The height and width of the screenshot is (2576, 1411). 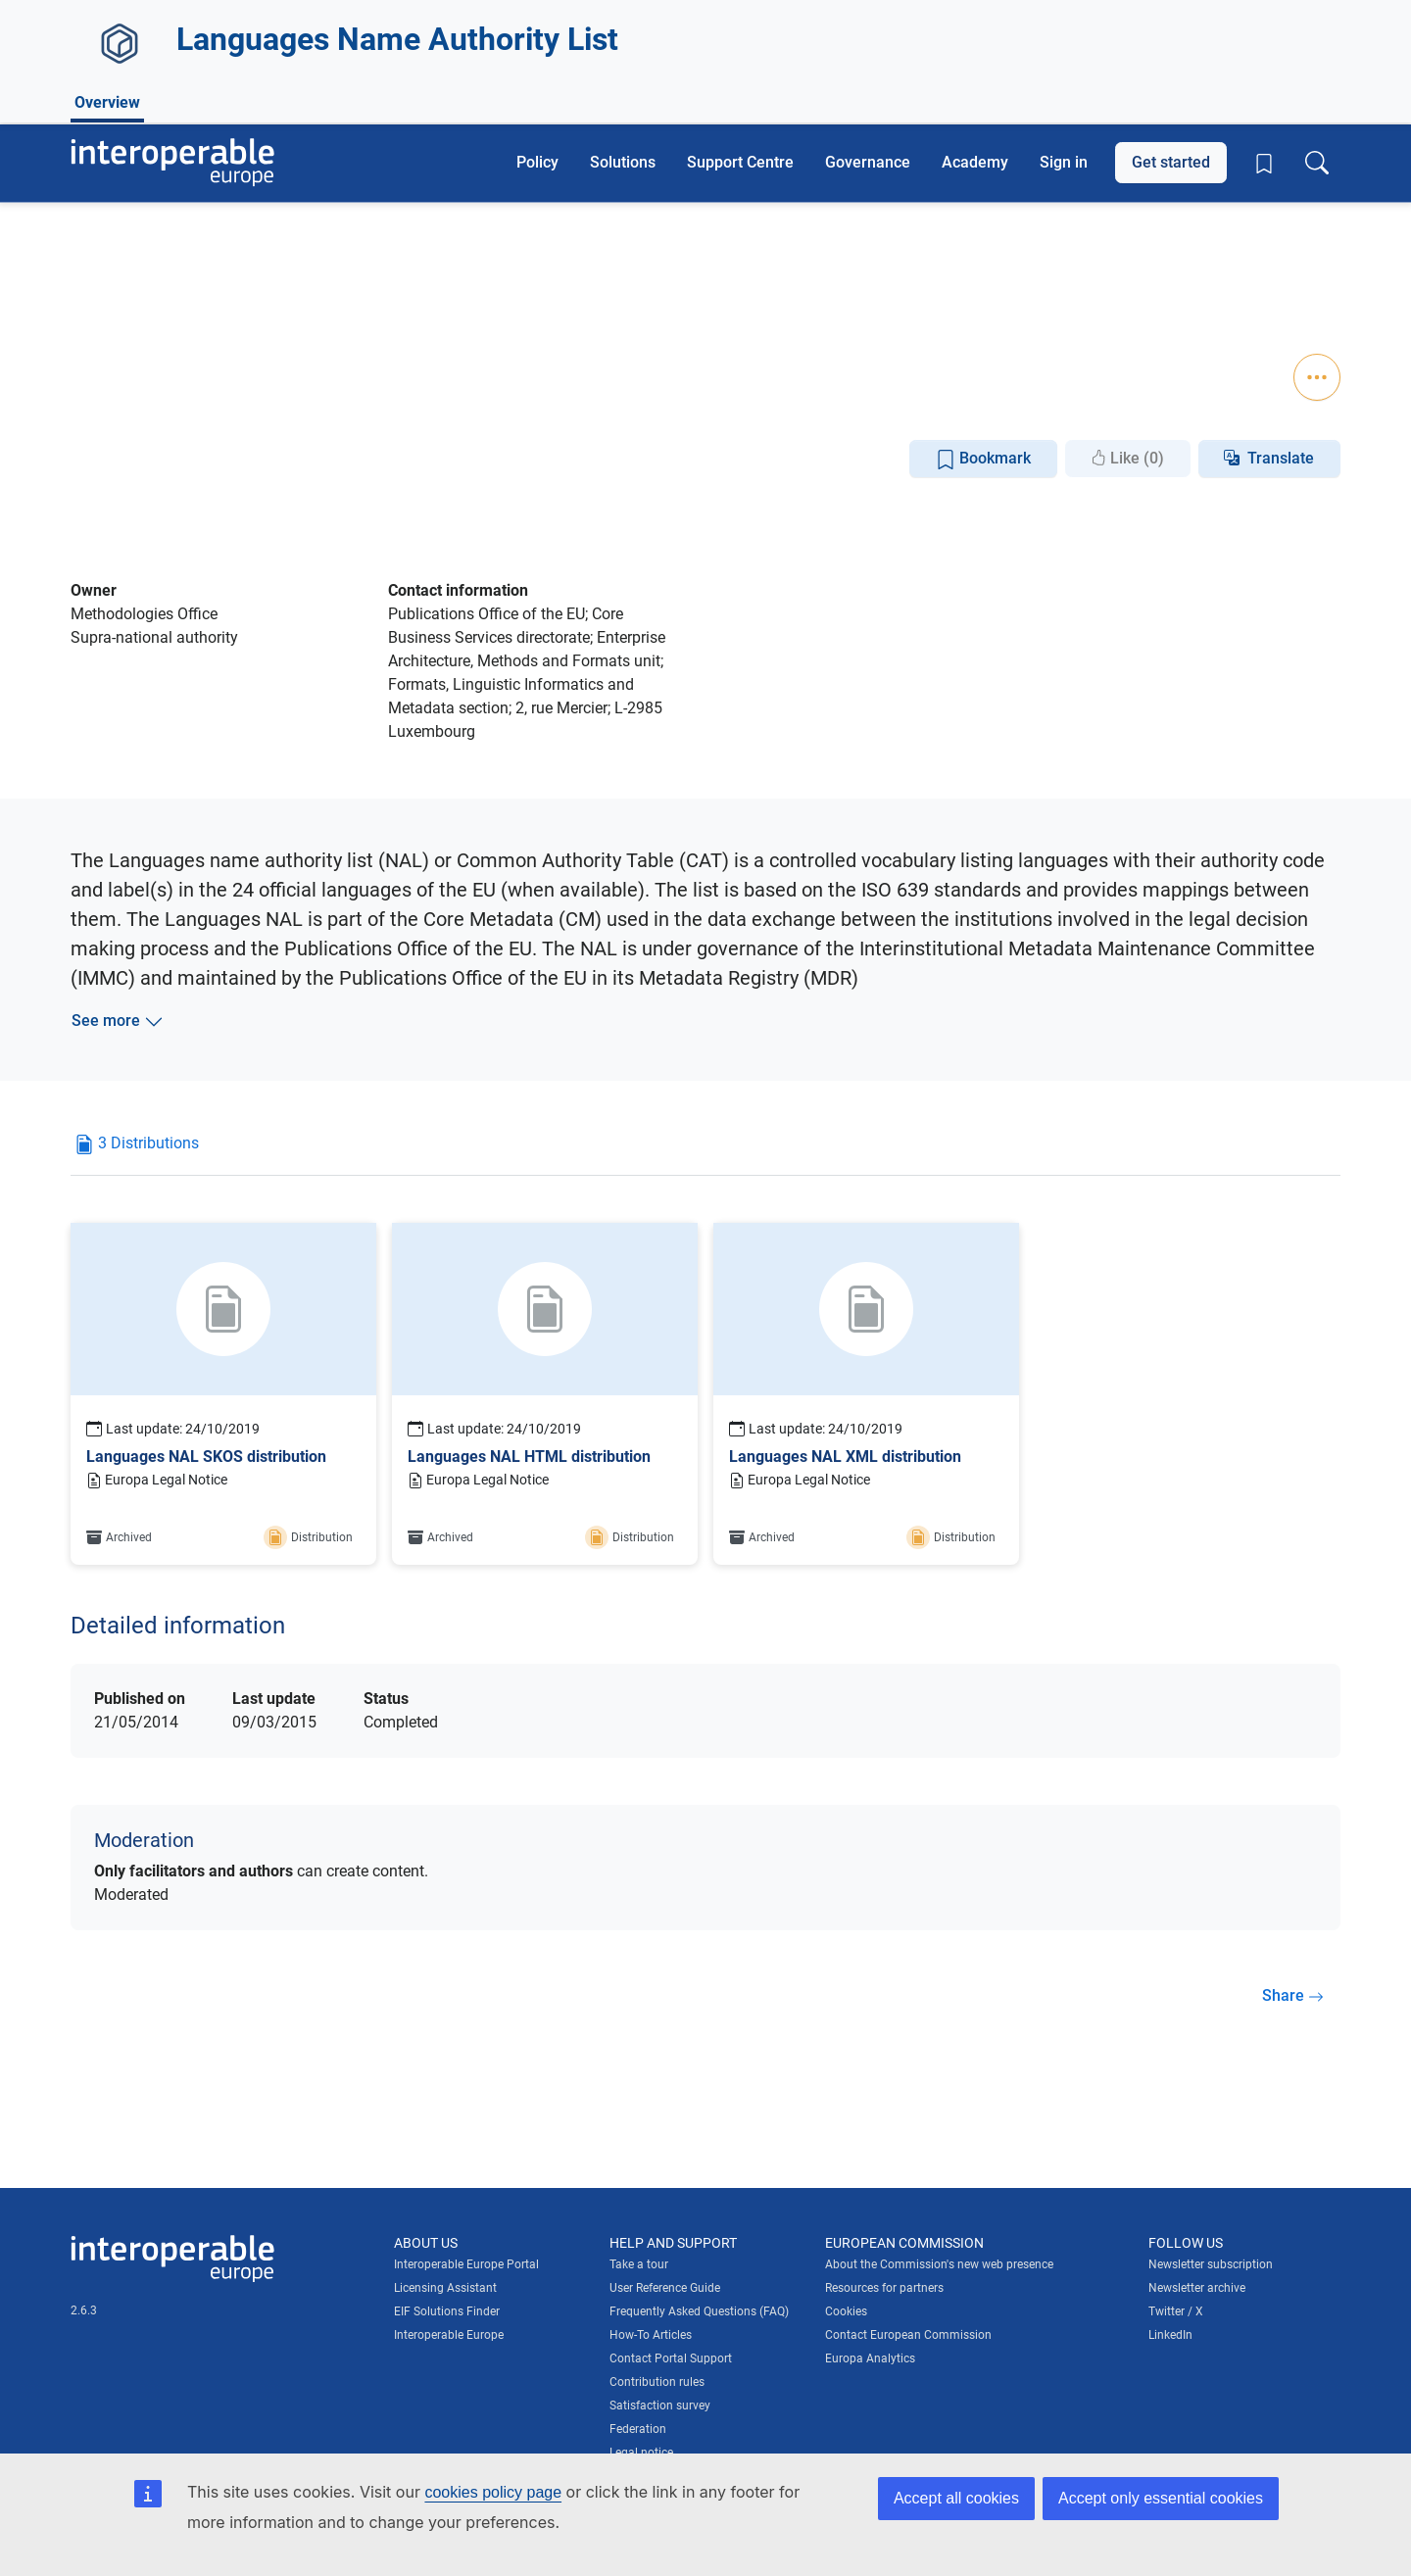 What do you see at coordinates (449, 2335) in the screenshot?
I see `Interoperable Europe` at bounding box center [449, 2335].